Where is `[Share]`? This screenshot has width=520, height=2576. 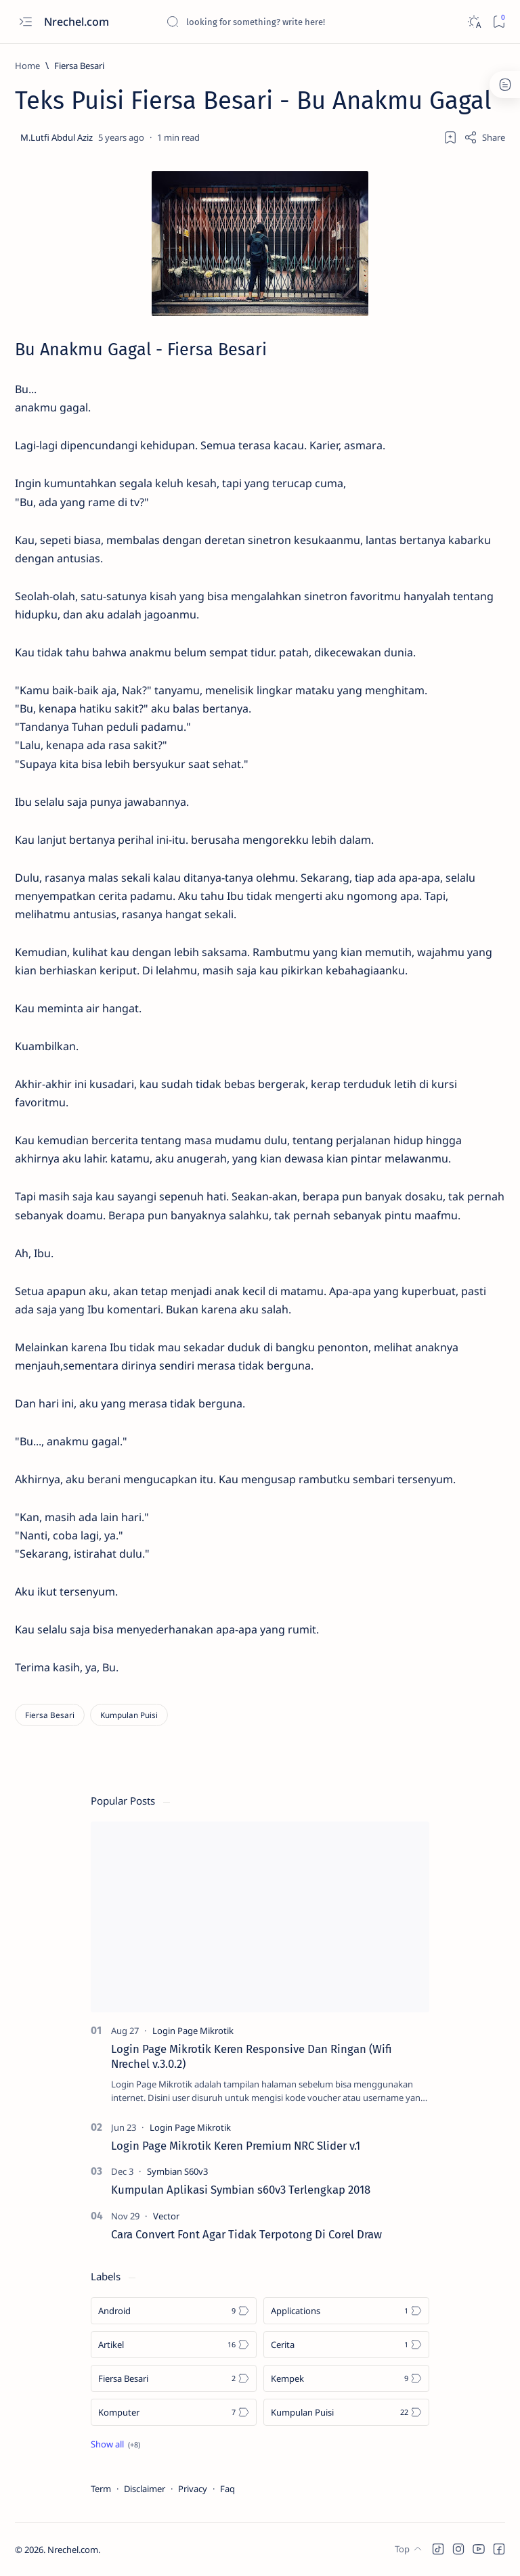 [Share] is located at coordinates (484, 137).